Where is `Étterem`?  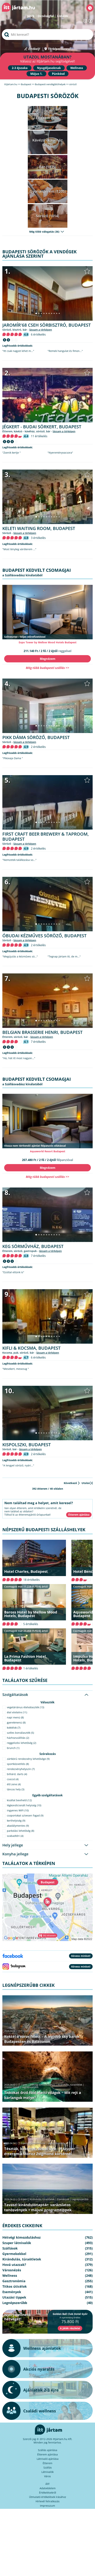
Étterem is located at coordinates (47, 2463).